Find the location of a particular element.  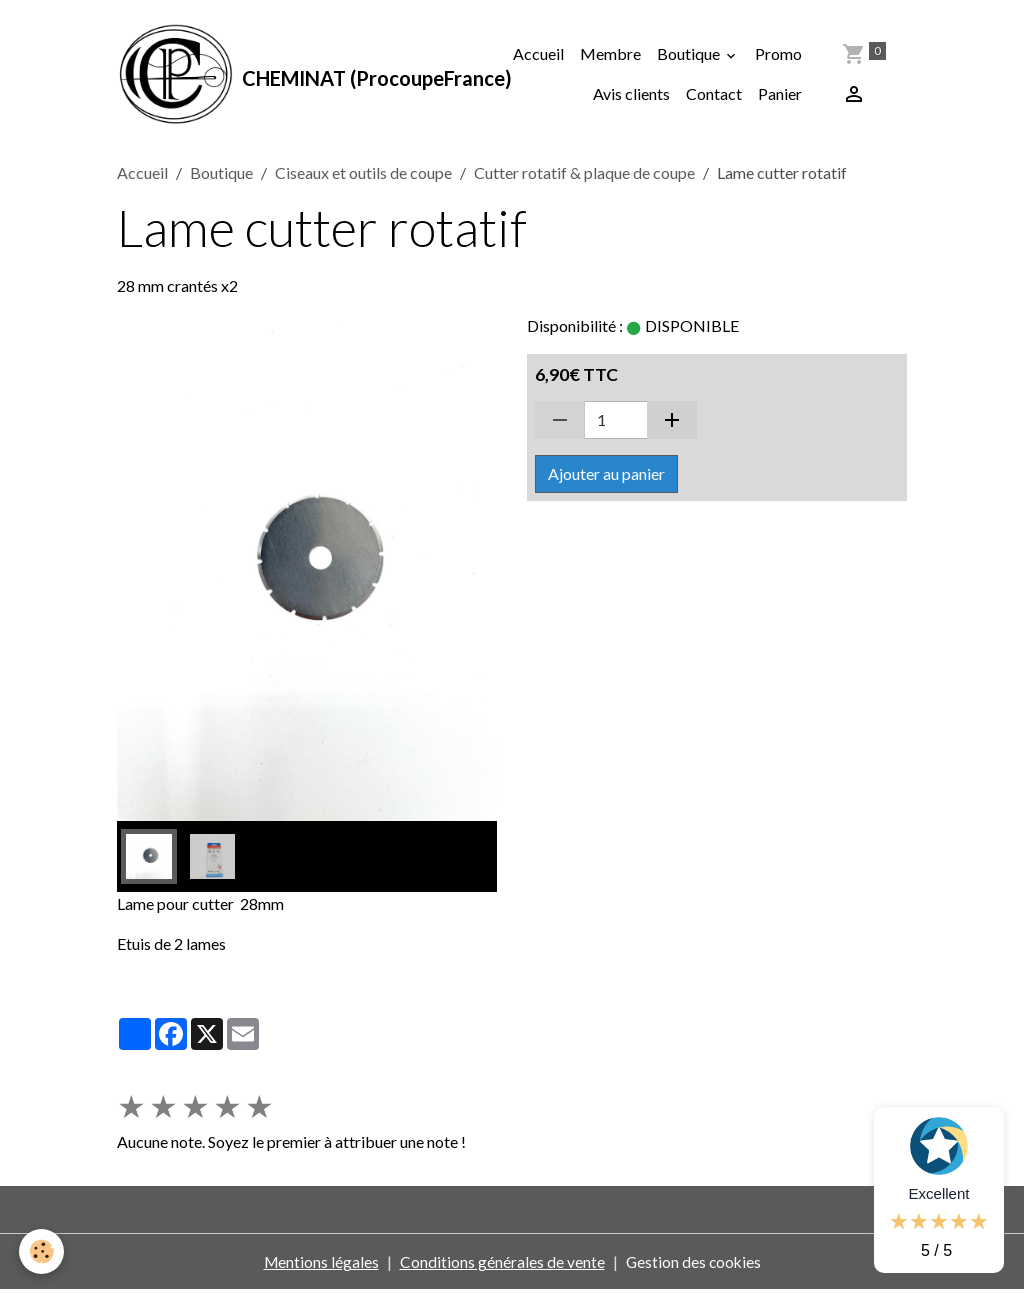

Ciseaux et outils de coupe is located at coordinates (363, 175).